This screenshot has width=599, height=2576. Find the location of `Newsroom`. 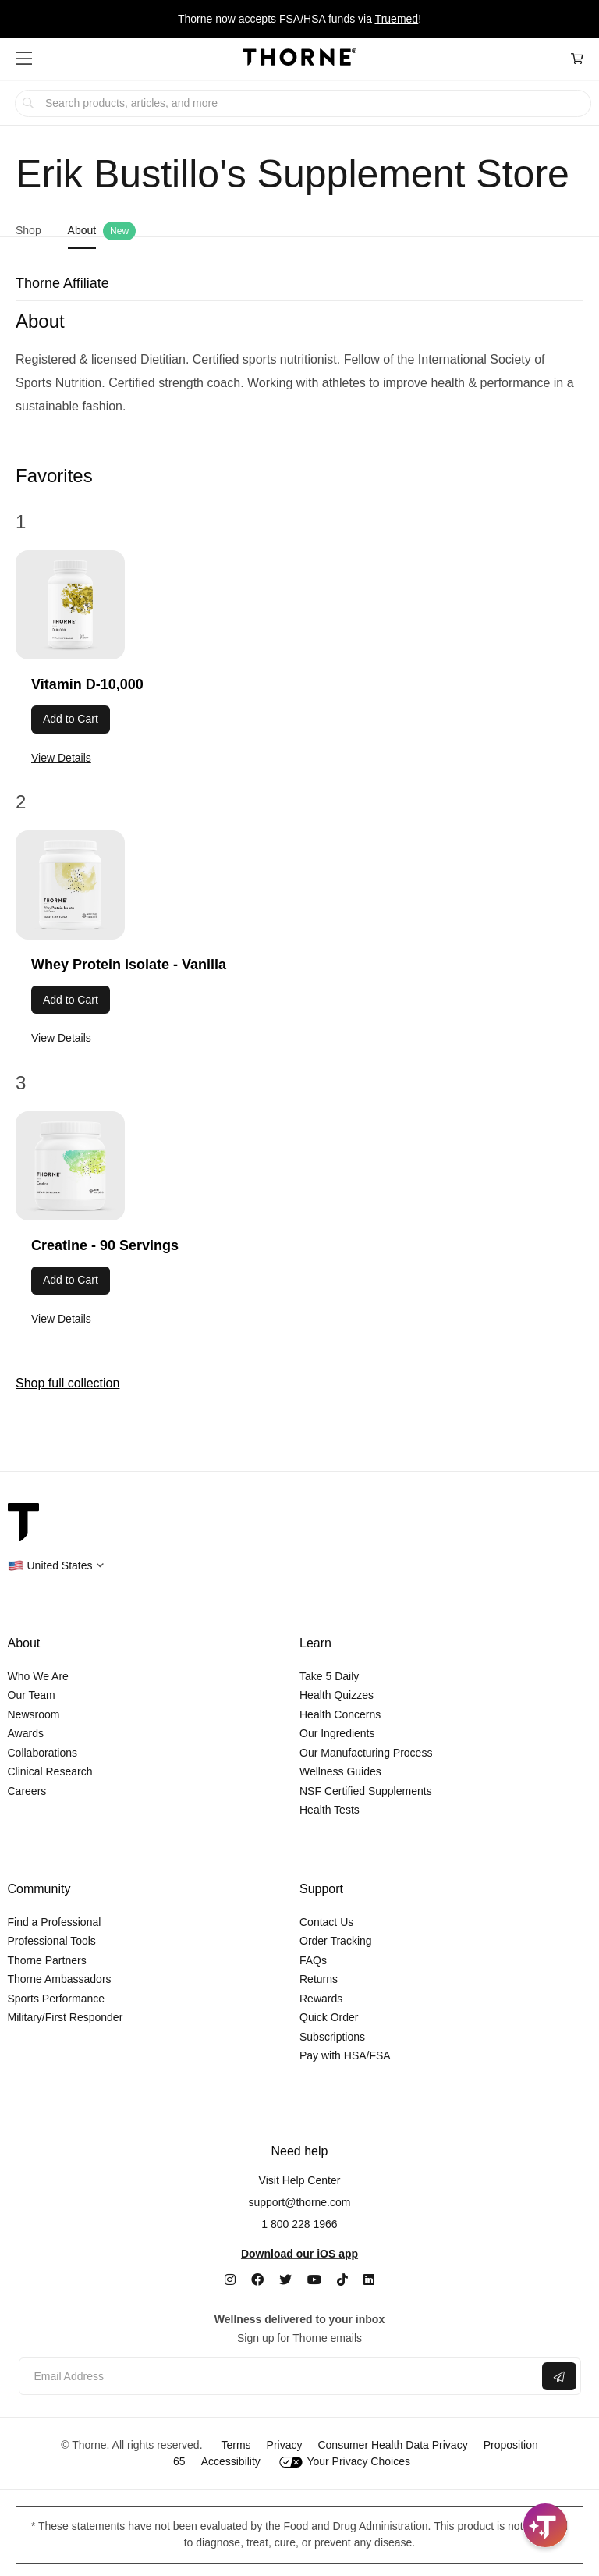

Newsroom is located at coordinates (34, 1714).